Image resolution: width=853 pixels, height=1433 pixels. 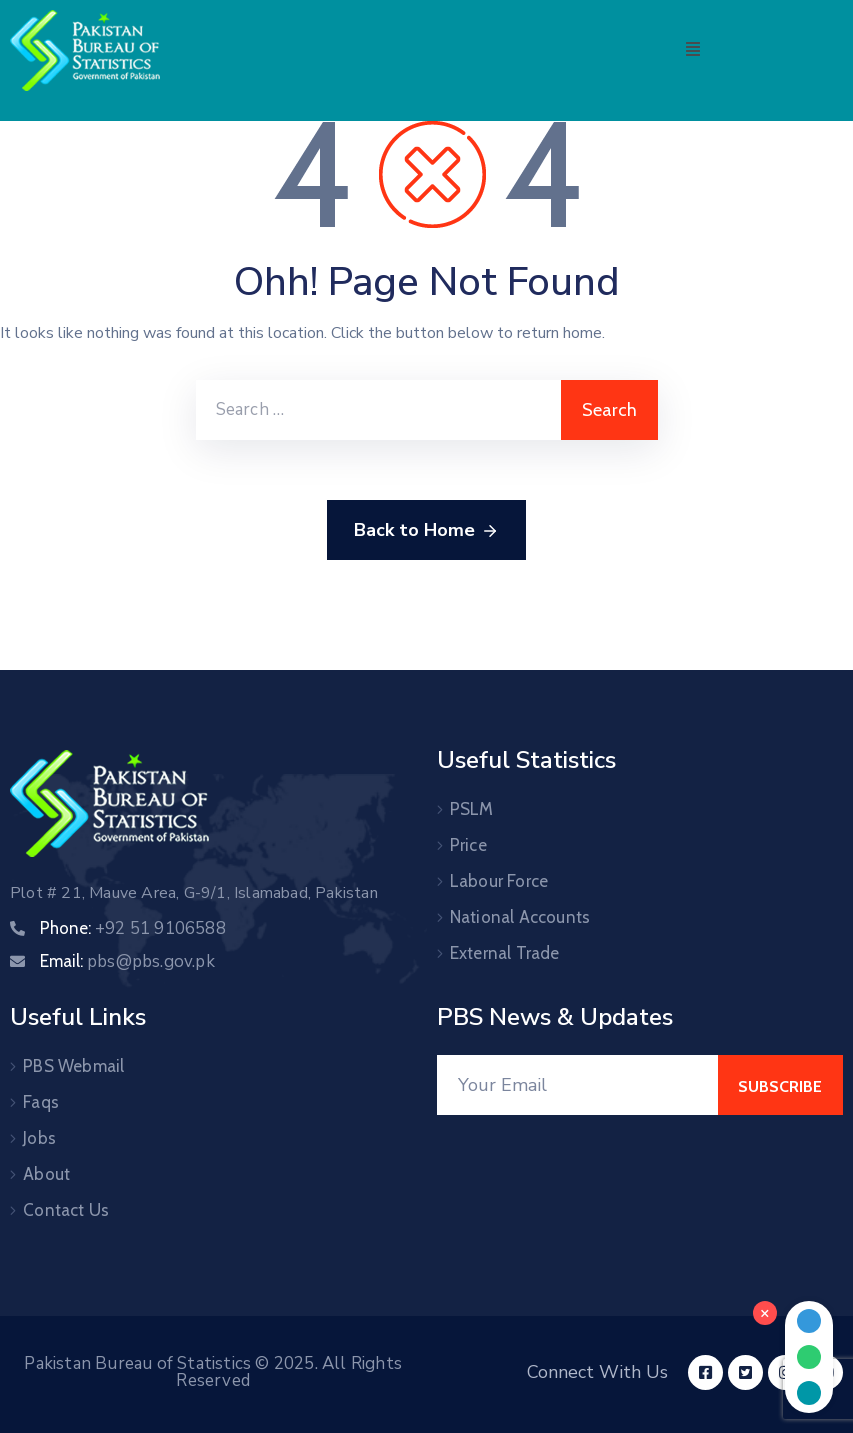 I want to click on National Accounts, so click(x=520, y=917).